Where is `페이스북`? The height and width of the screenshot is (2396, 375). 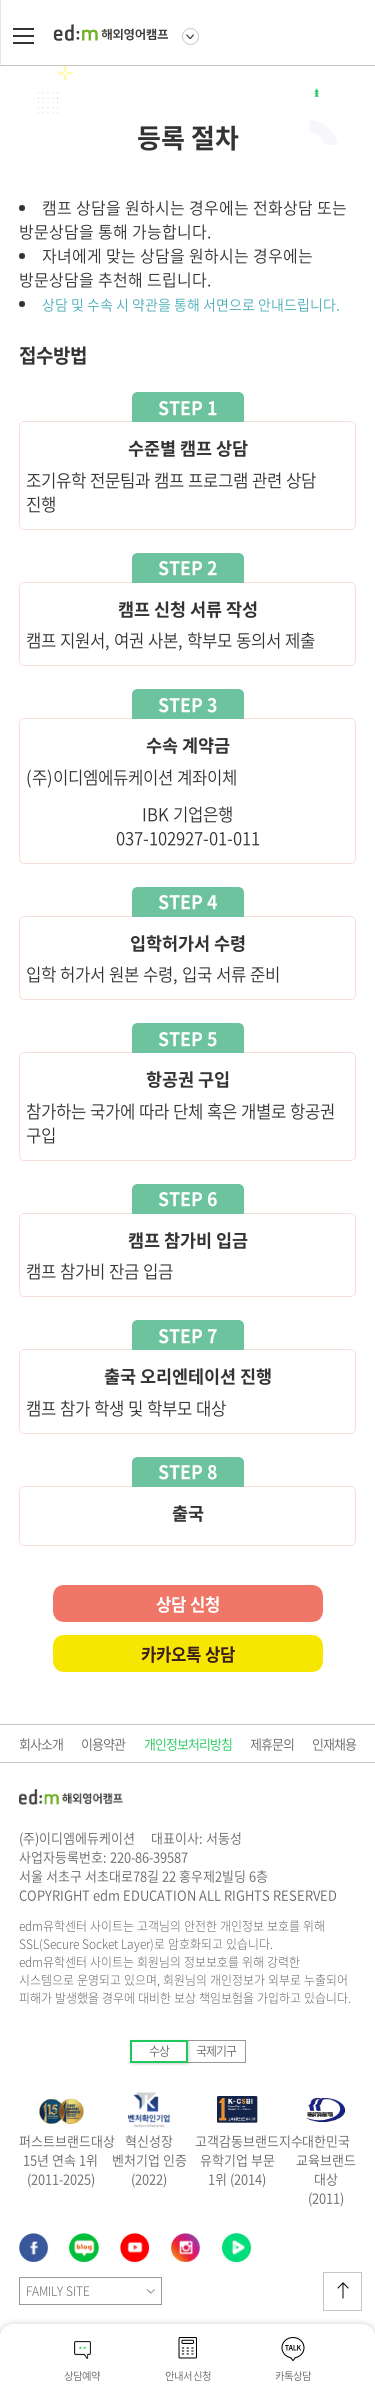
페이스북 is located at coordinates (34, 2248).